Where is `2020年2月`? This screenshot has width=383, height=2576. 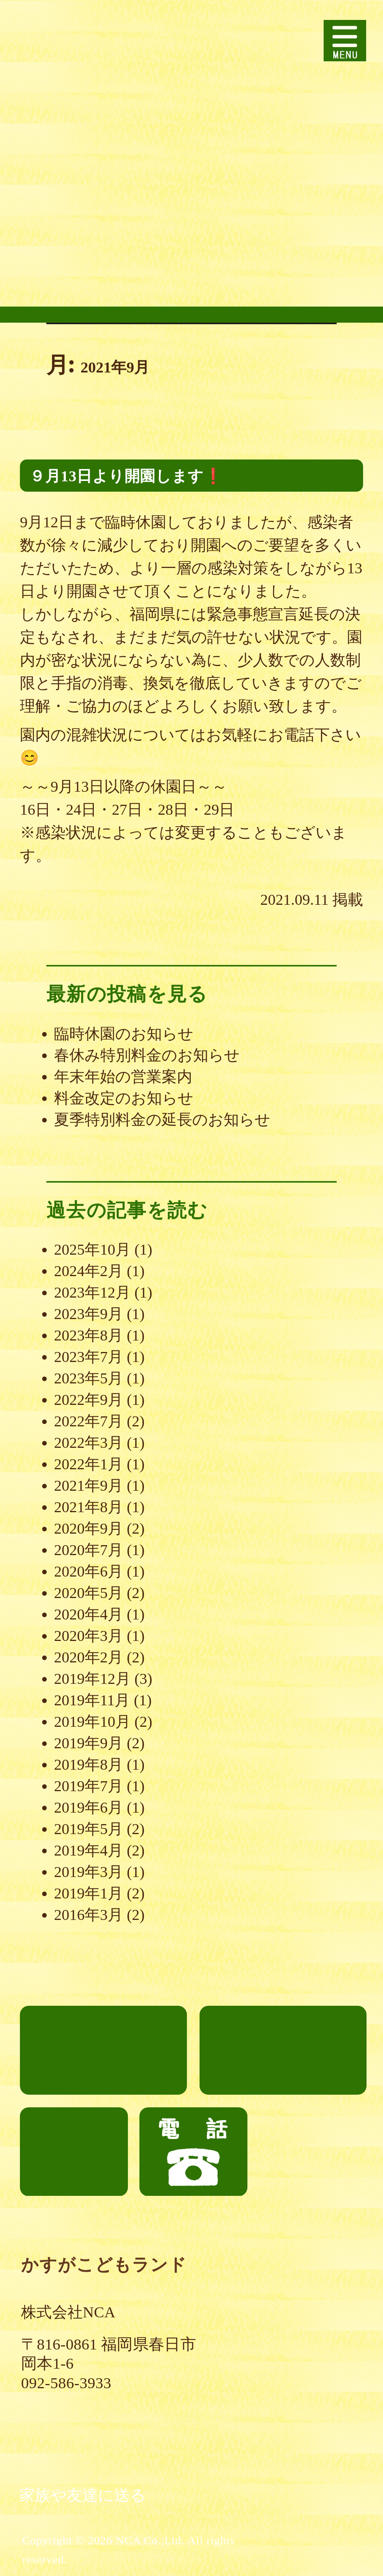 2020年2月 is located at coordinates (88, 1657).